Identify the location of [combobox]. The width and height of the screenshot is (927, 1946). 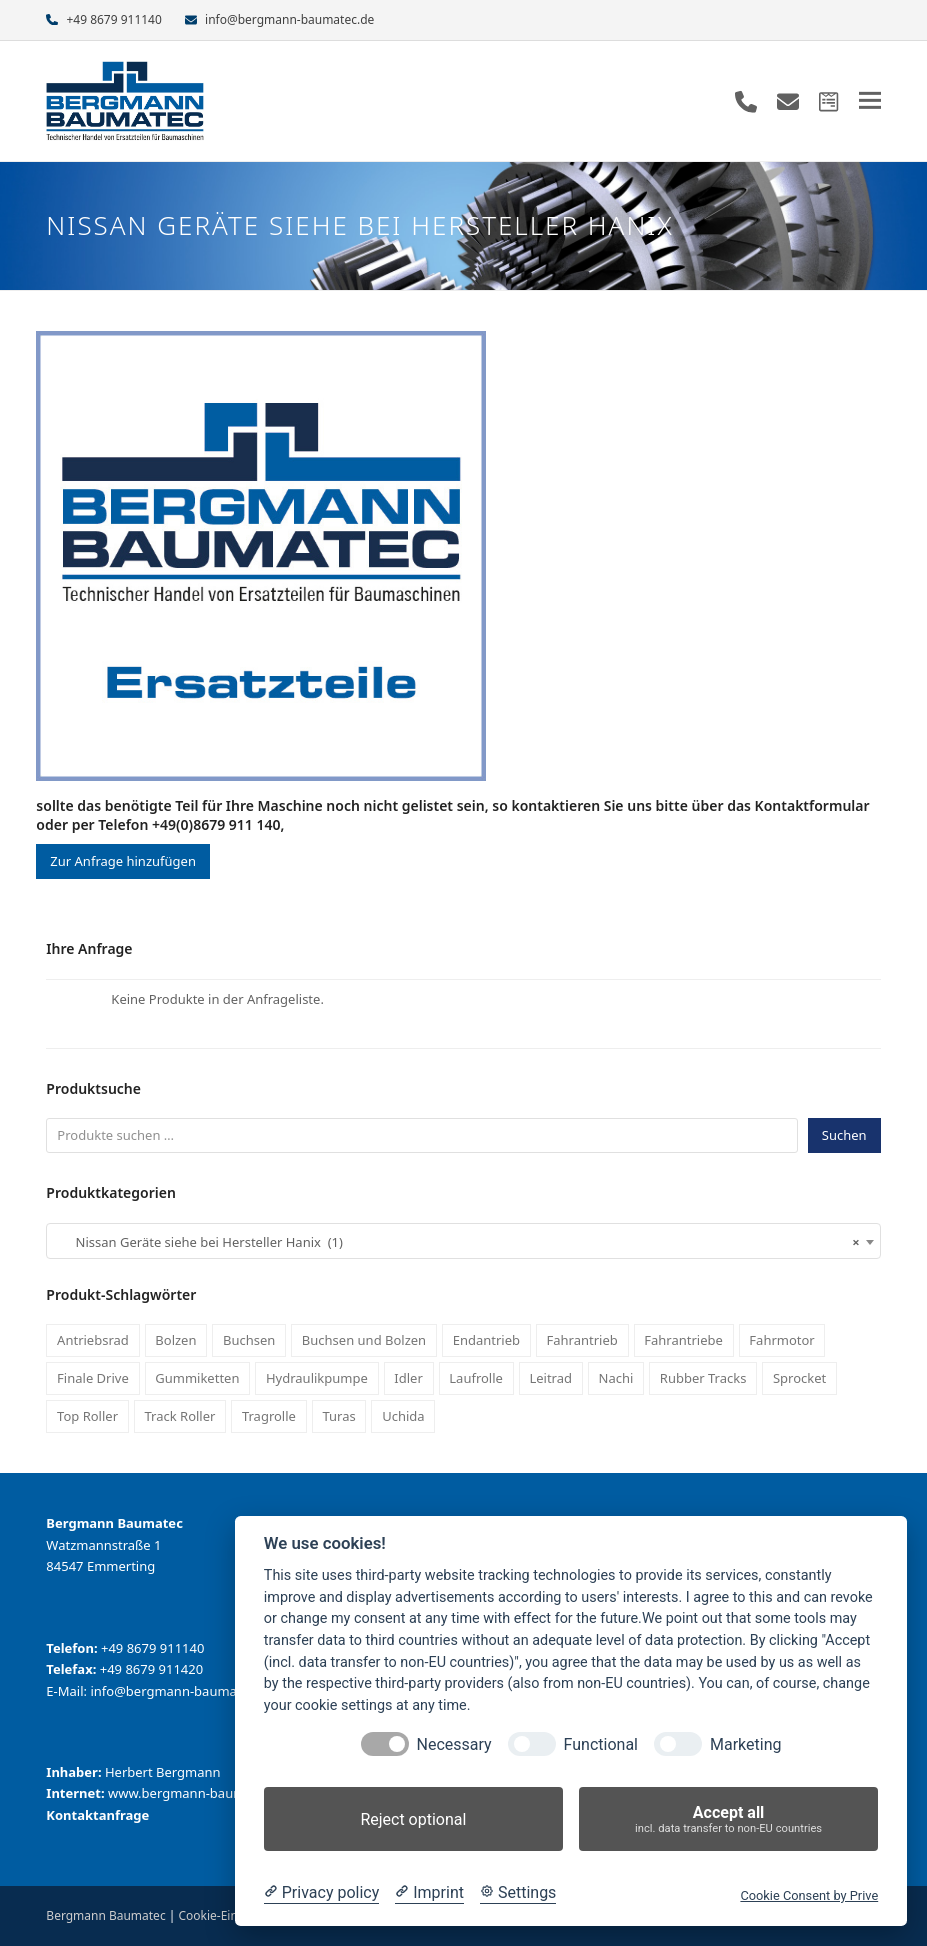
(463, 1241).